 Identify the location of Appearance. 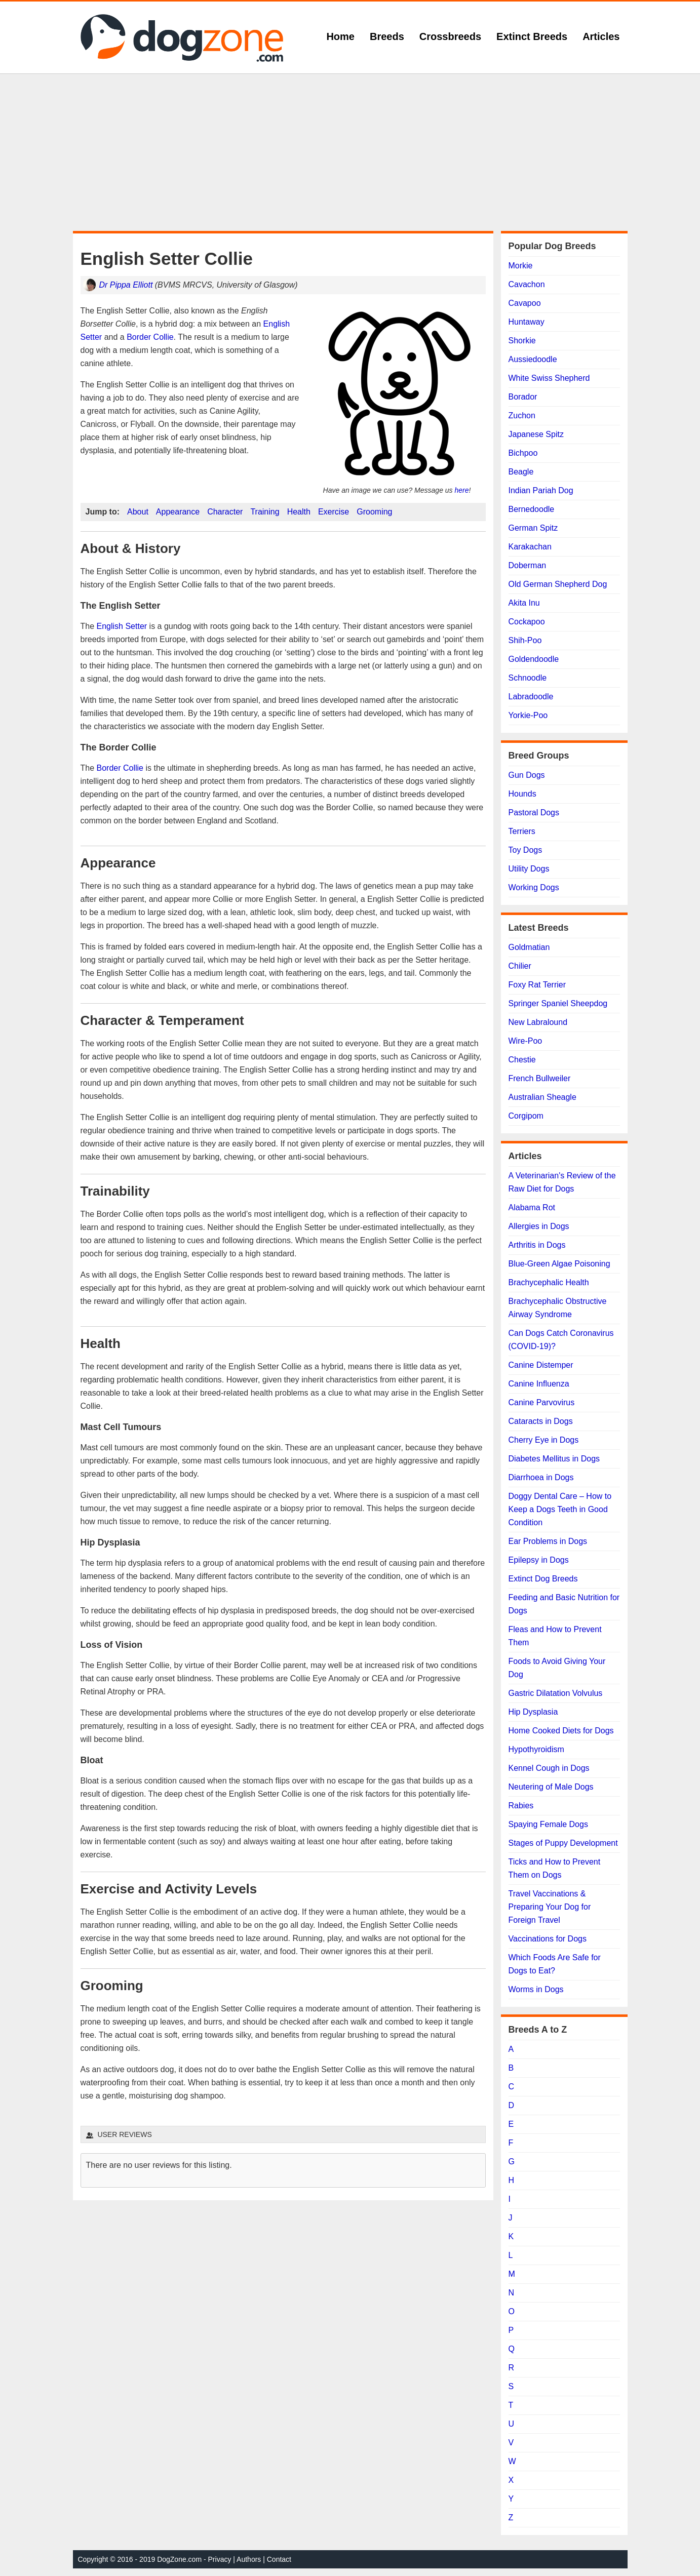
(178, 511).